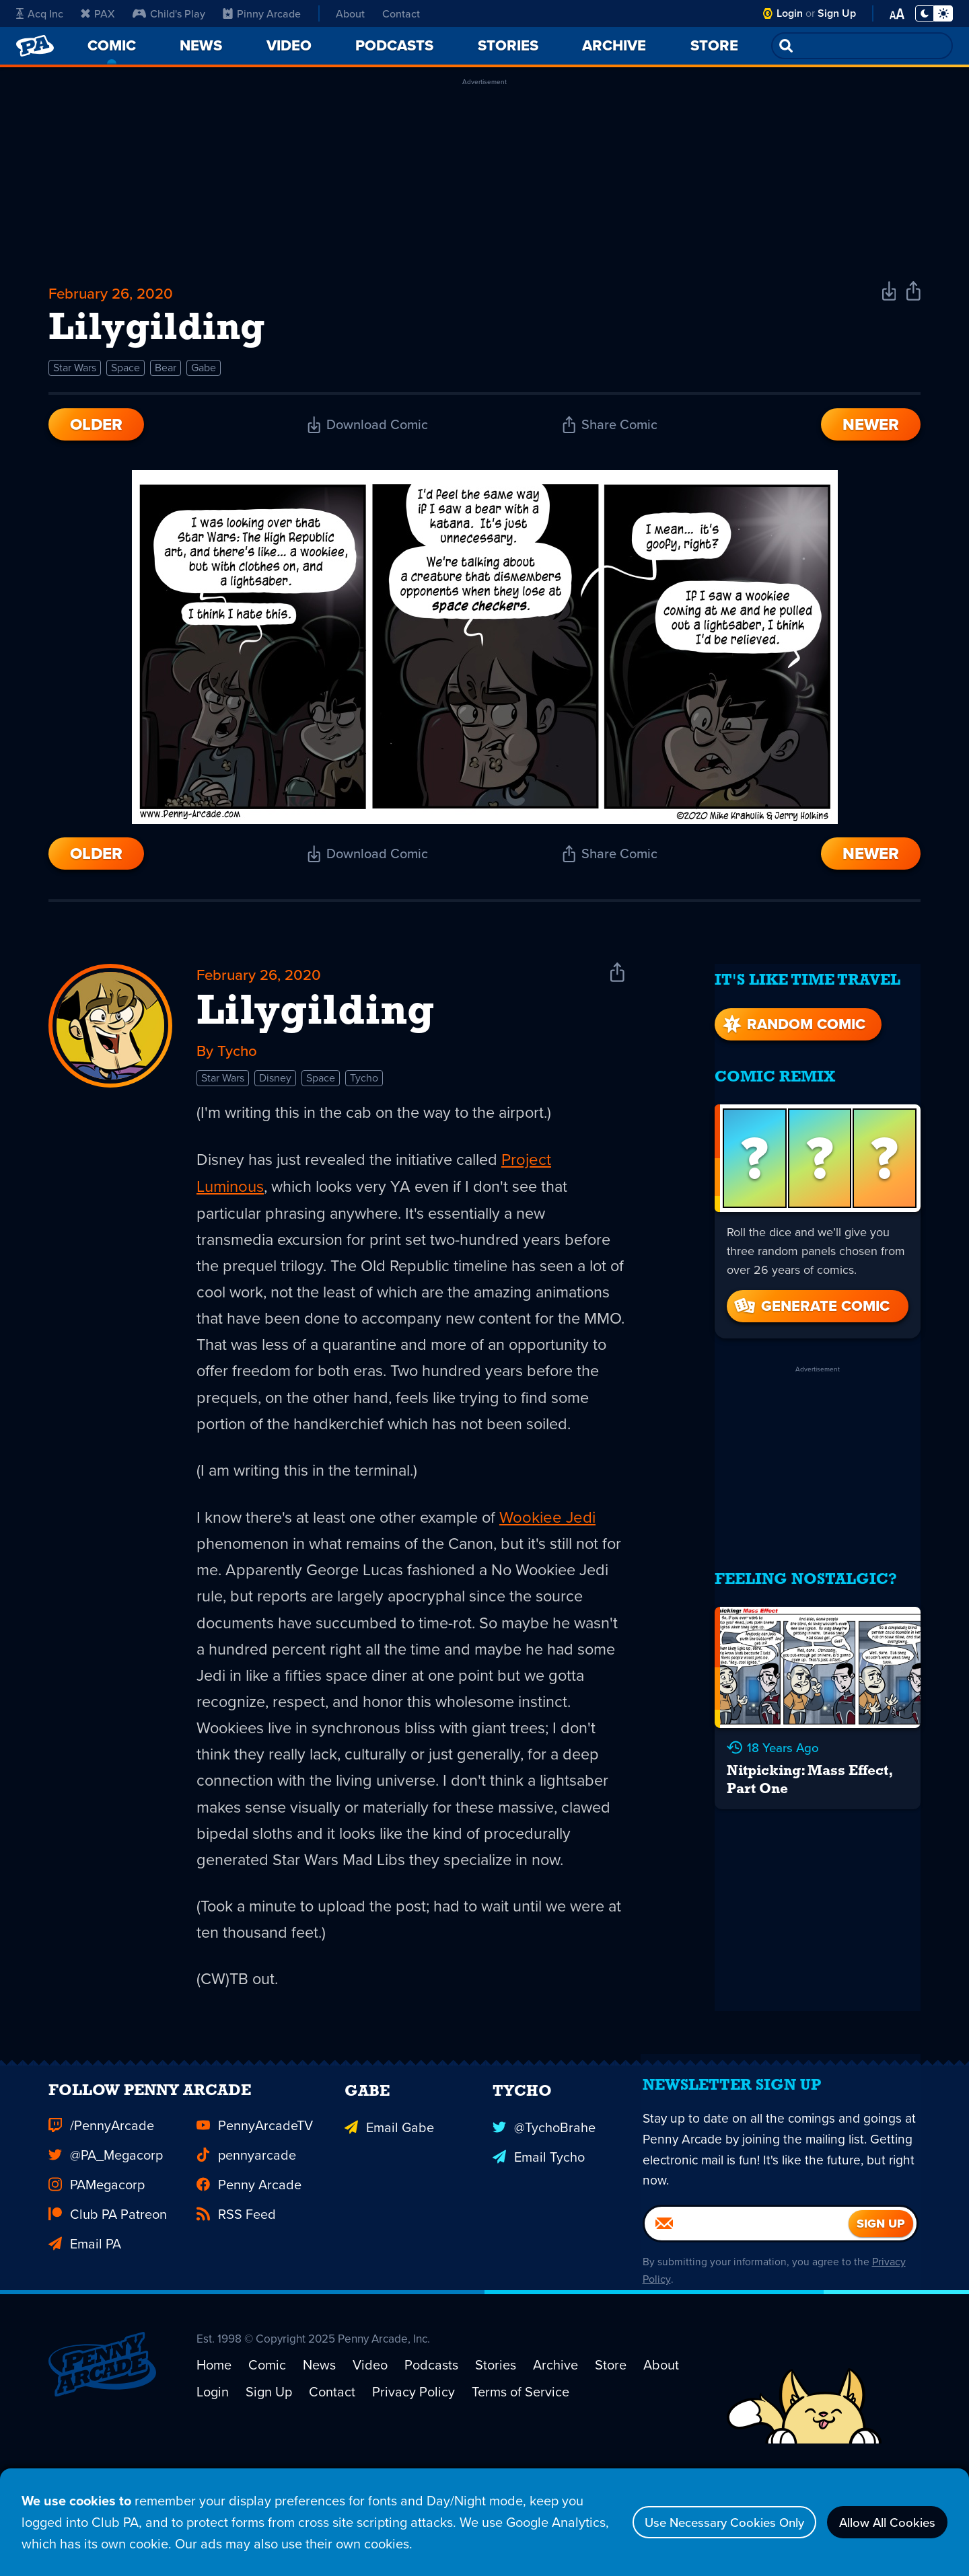 The height and width of the screenshot is (2576, 969). What do you see at coordinates (792, 1021) in the screenshot?
I see `Random Comic` at bounding box center [792, 1021].